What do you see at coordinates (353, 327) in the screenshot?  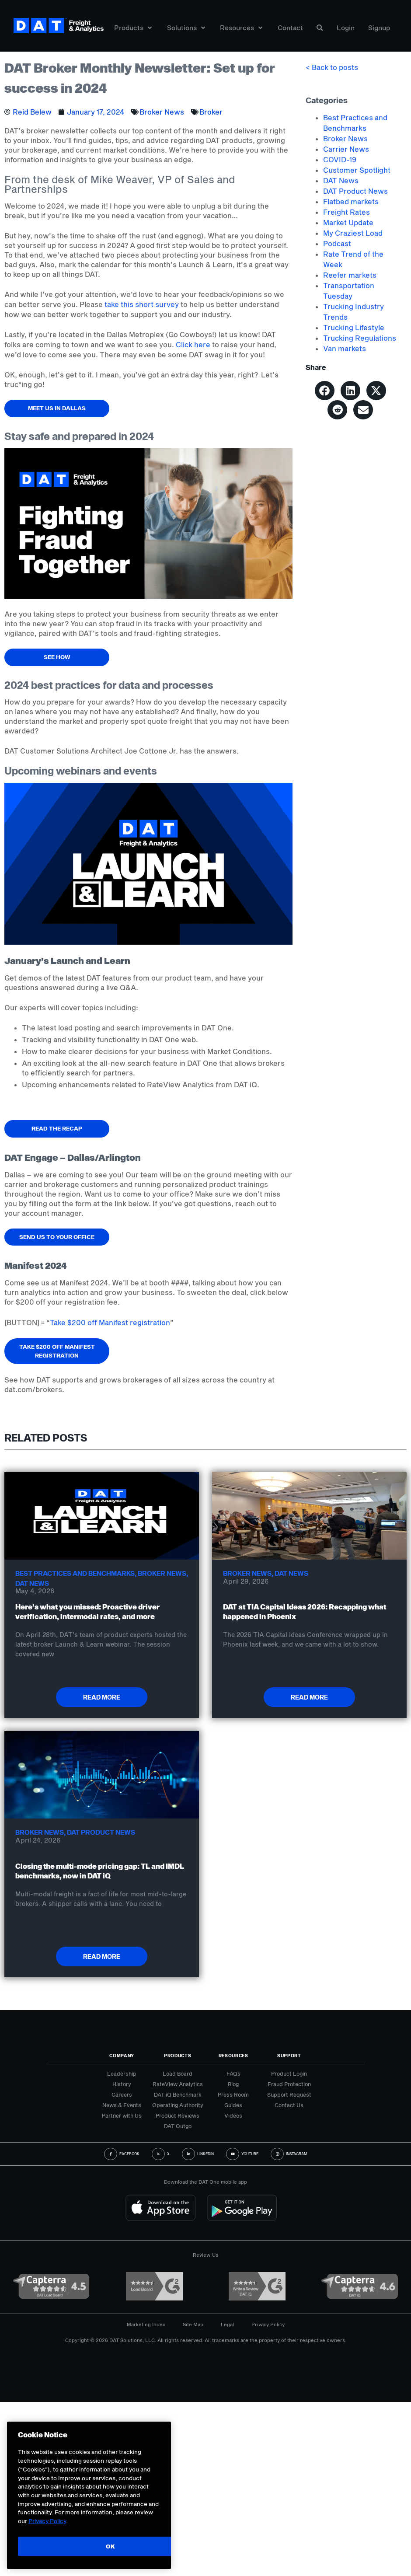 I see `Trucking Lifestyle` at bounding box center [353, 327].